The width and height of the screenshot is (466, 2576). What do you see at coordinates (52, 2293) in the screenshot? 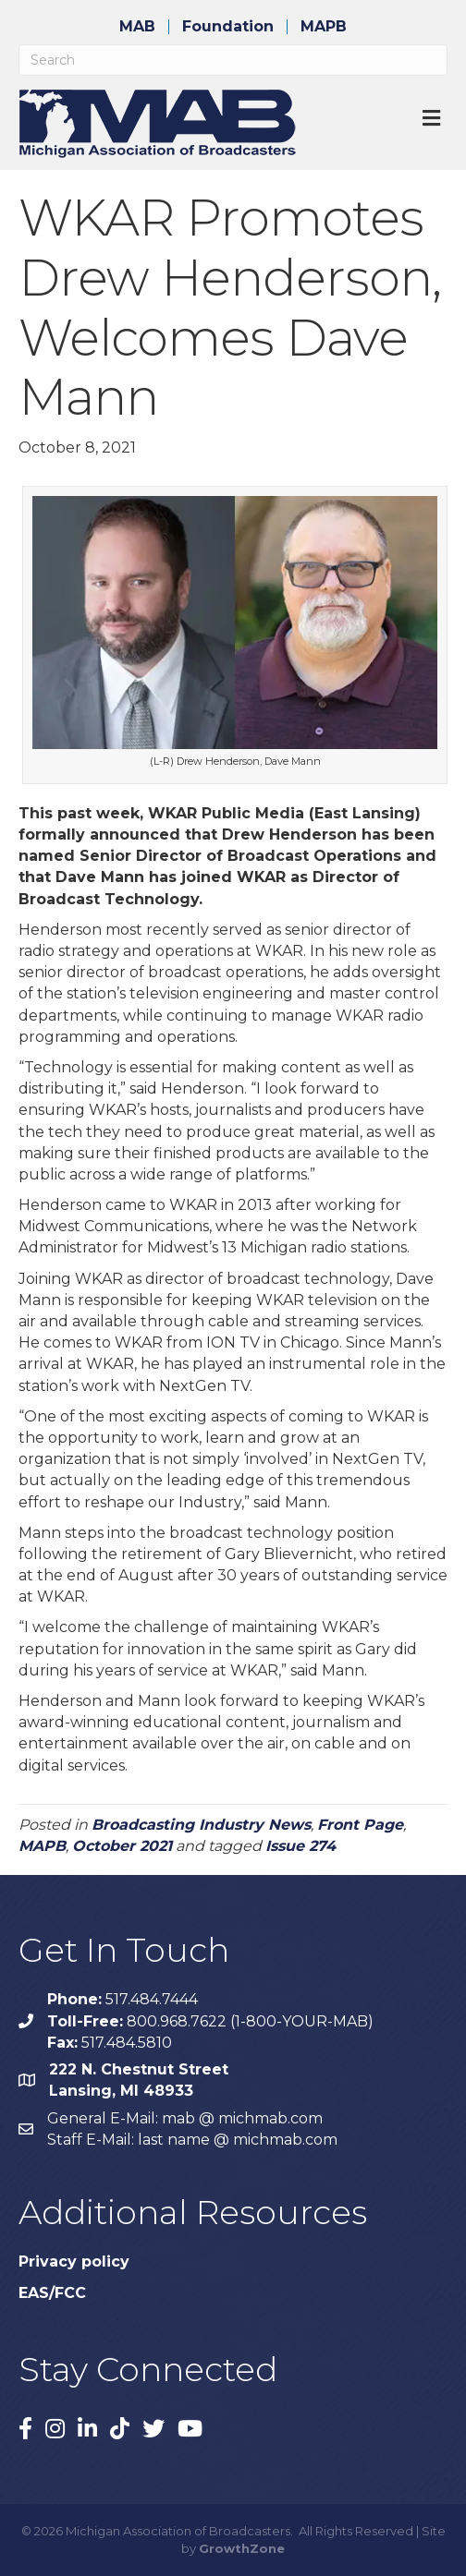
I see `EAS/FCC` at bounding box center [52, 2293].